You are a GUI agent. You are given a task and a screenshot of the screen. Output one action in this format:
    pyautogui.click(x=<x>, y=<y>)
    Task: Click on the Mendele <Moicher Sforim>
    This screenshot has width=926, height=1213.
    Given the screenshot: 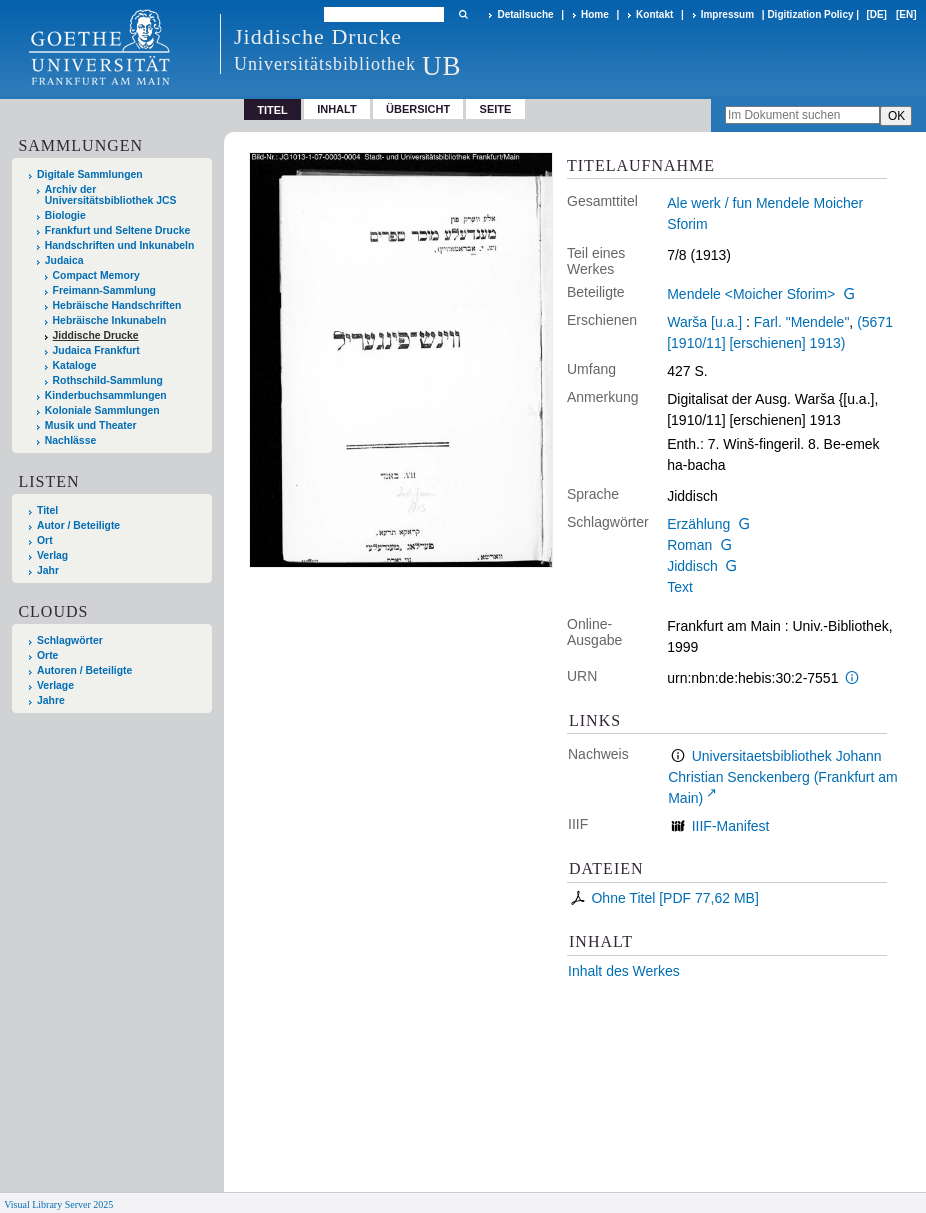 What is the action you would take?
    pyautogui.click(x=751, y=294)
    